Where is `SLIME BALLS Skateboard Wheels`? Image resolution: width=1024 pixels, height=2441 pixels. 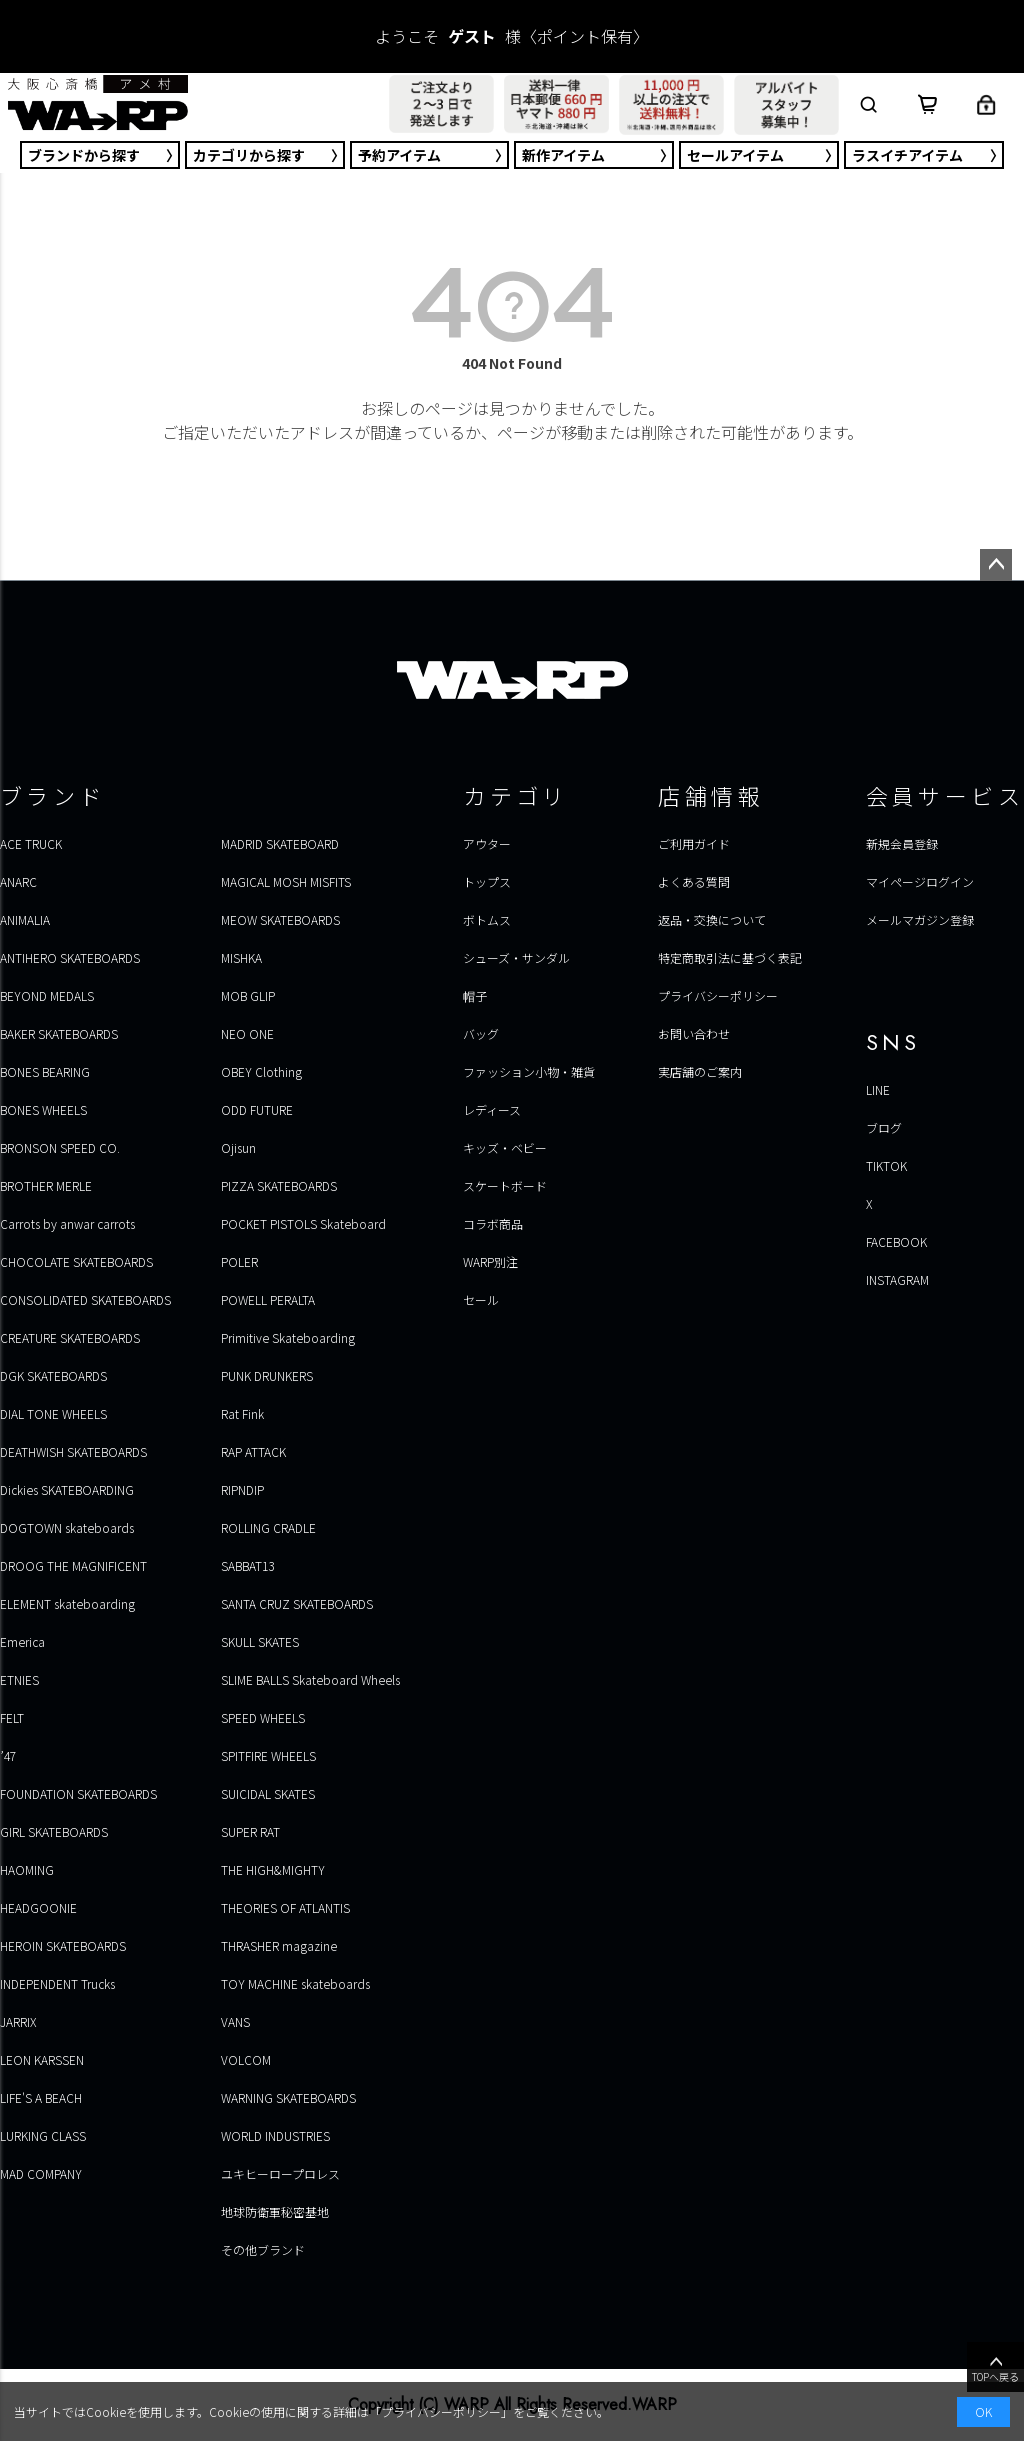 SLIME BALLS Skateboard Wheels is located at coordinates (310, 1679).